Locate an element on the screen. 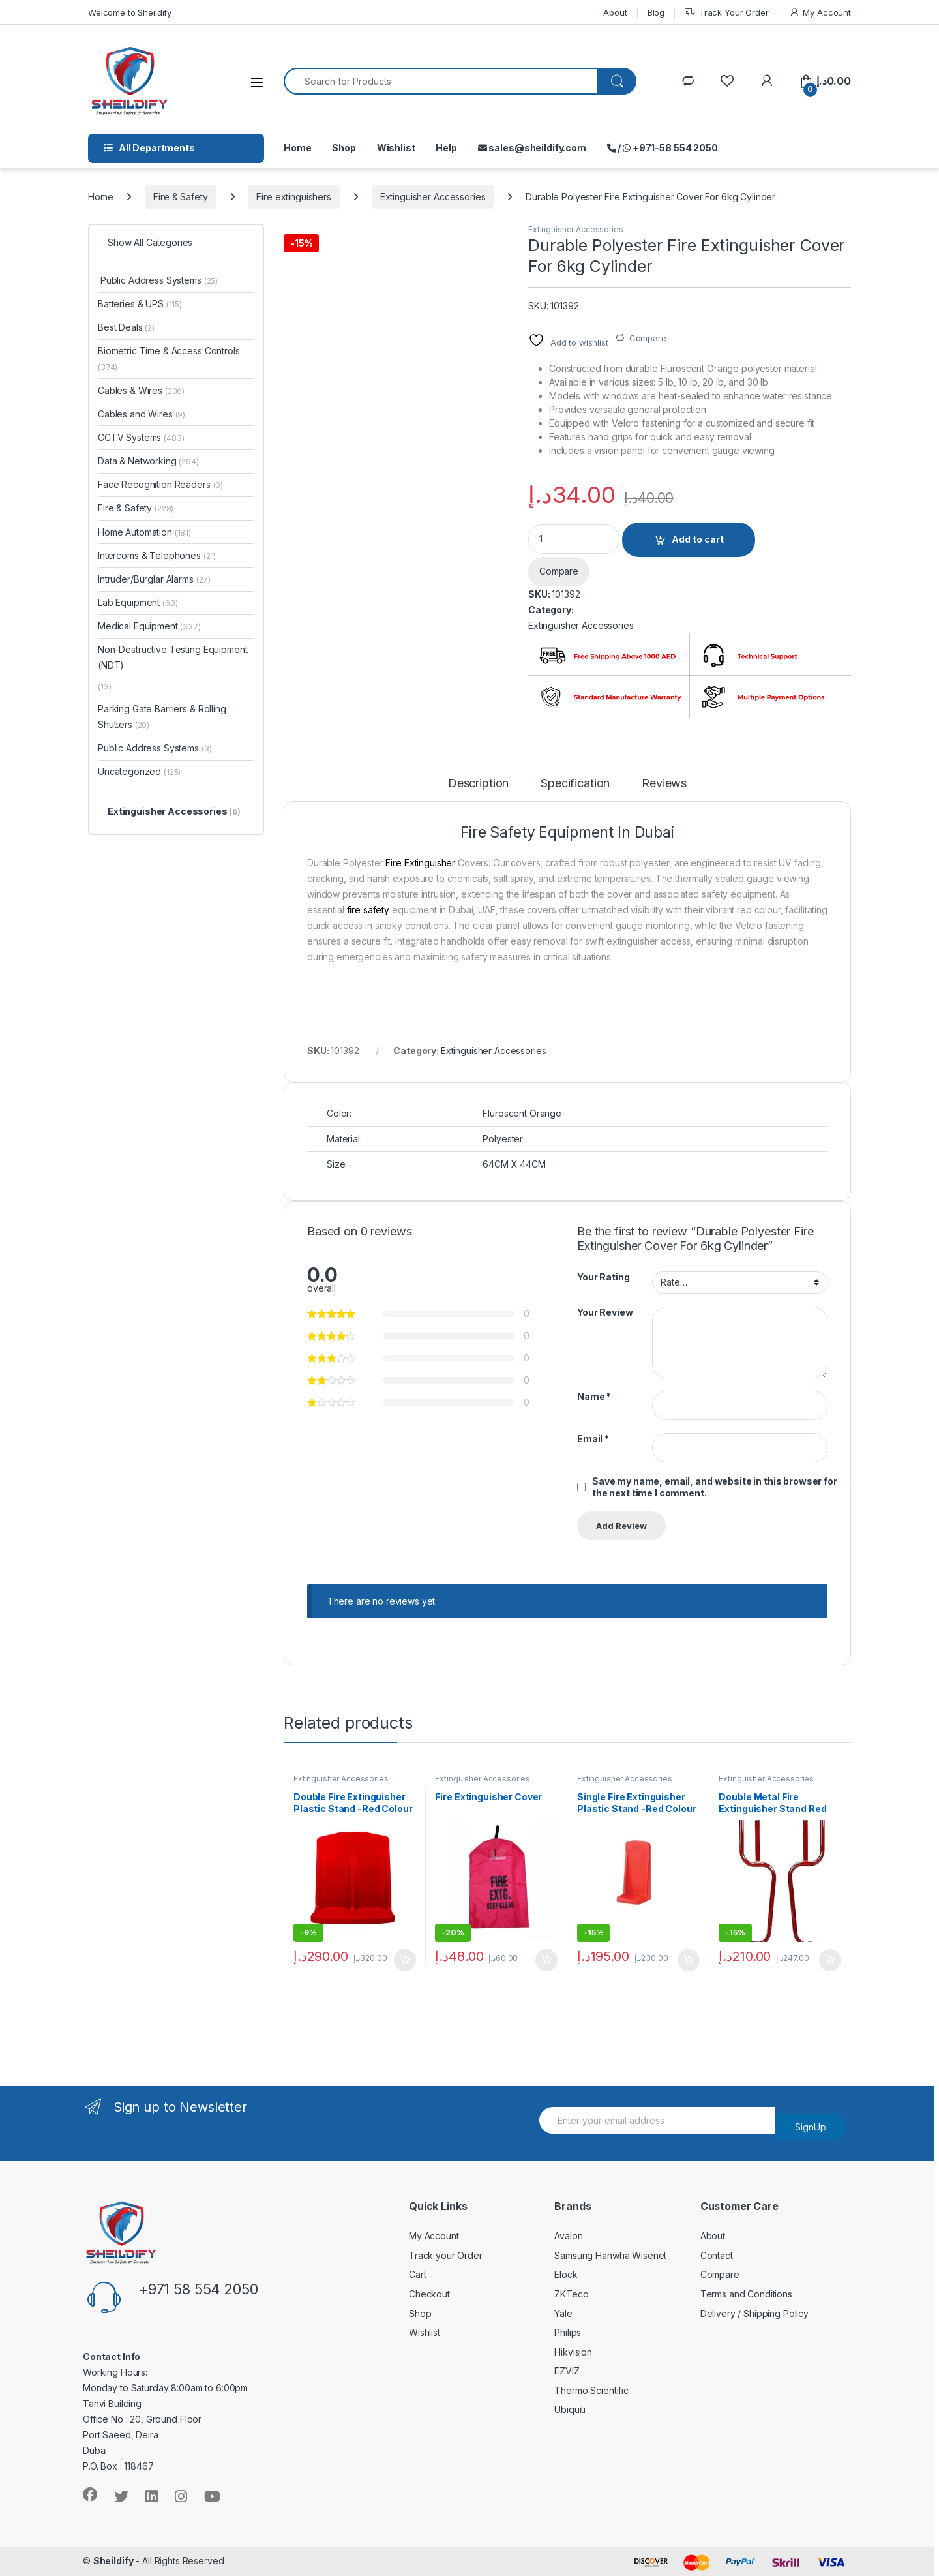 The height and width of the screenshot is (2576, 939). Checkout is located at coordinates (429, 2293).